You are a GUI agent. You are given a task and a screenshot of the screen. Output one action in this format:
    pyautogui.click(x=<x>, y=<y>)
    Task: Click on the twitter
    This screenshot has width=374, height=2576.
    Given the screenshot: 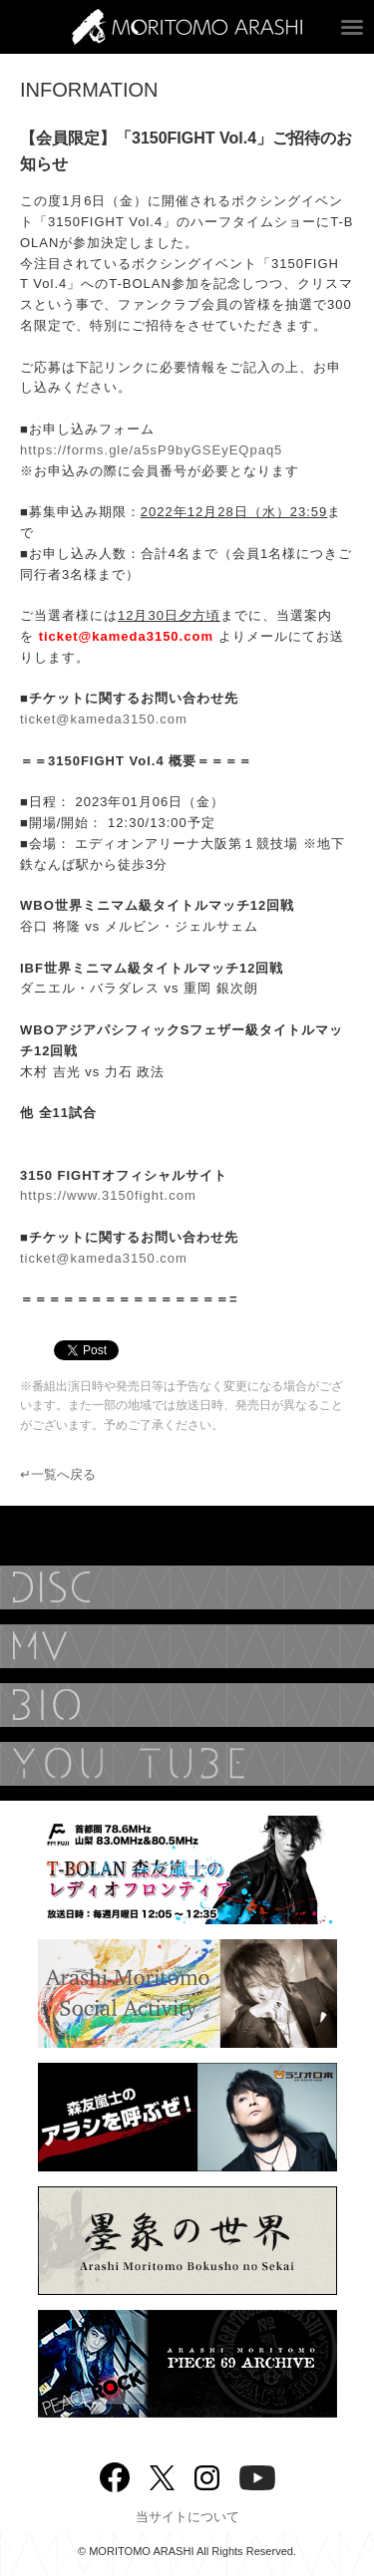 What is the action you would take?
    pyautogui.click(x=162, y=2475)
    